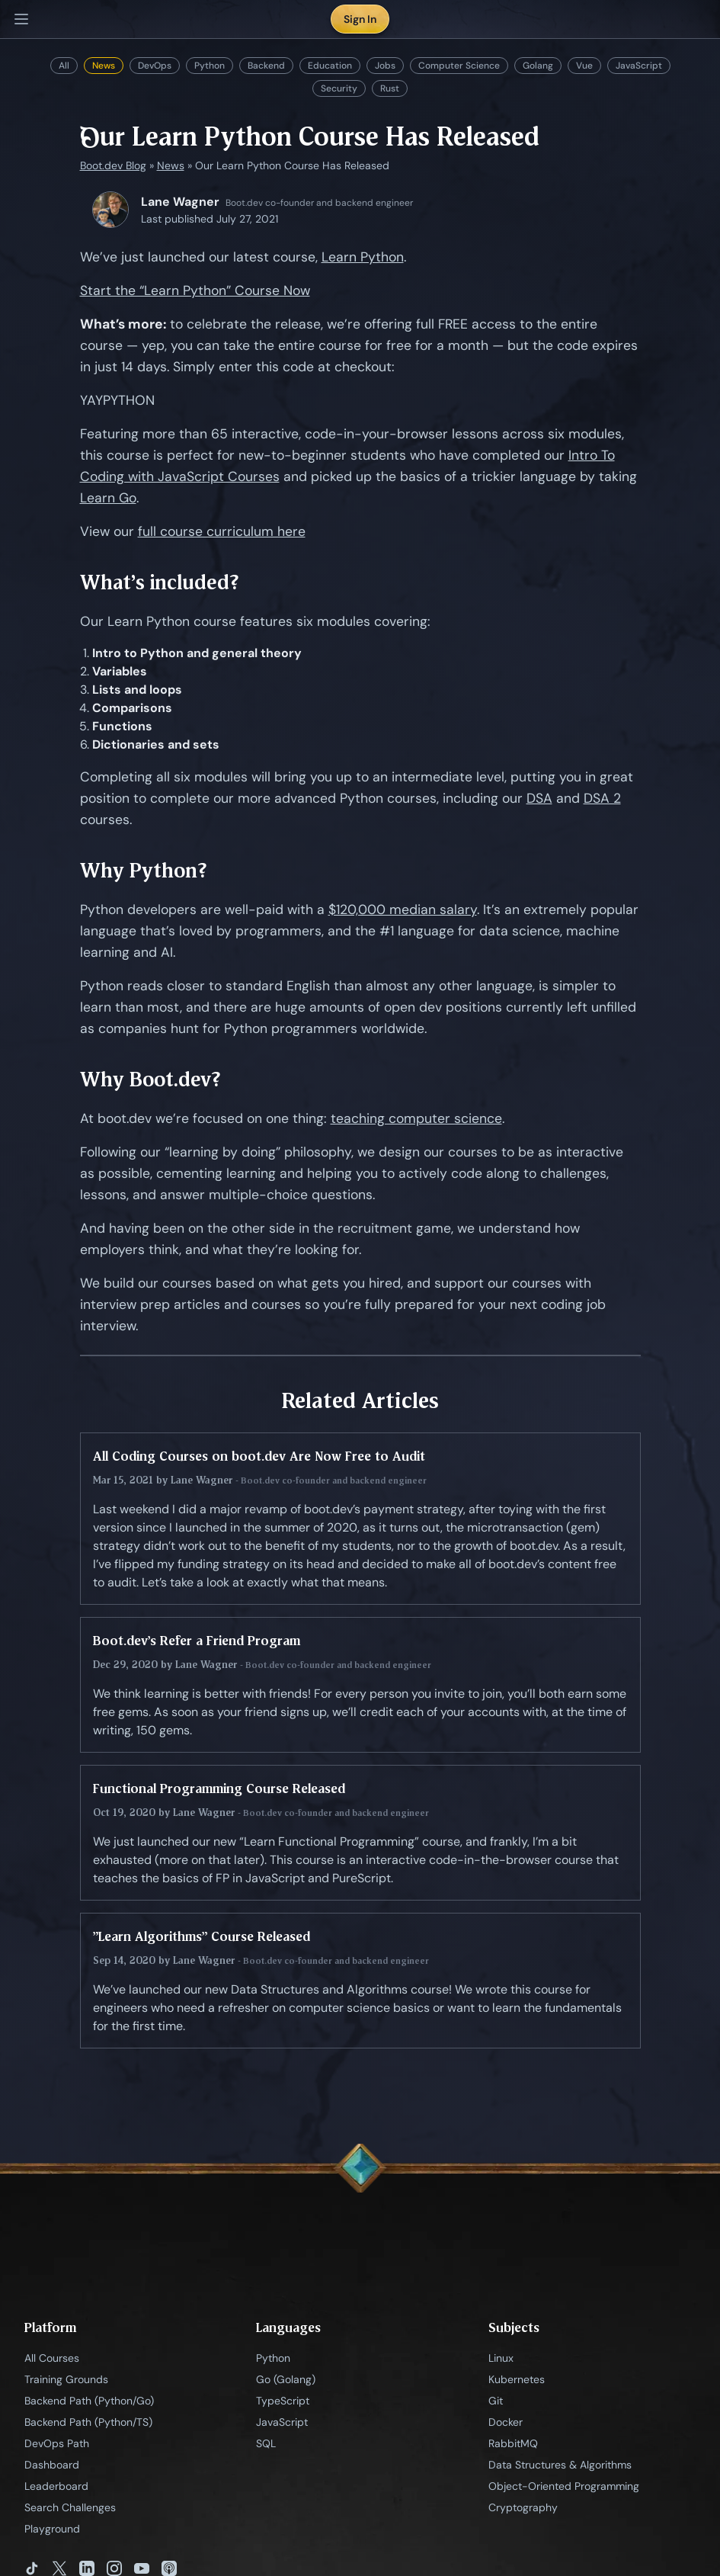  What do you see at coordinates (66, 2379) in the screenshot?
I see `Training Grounds` at bounding box center [66, 2379].